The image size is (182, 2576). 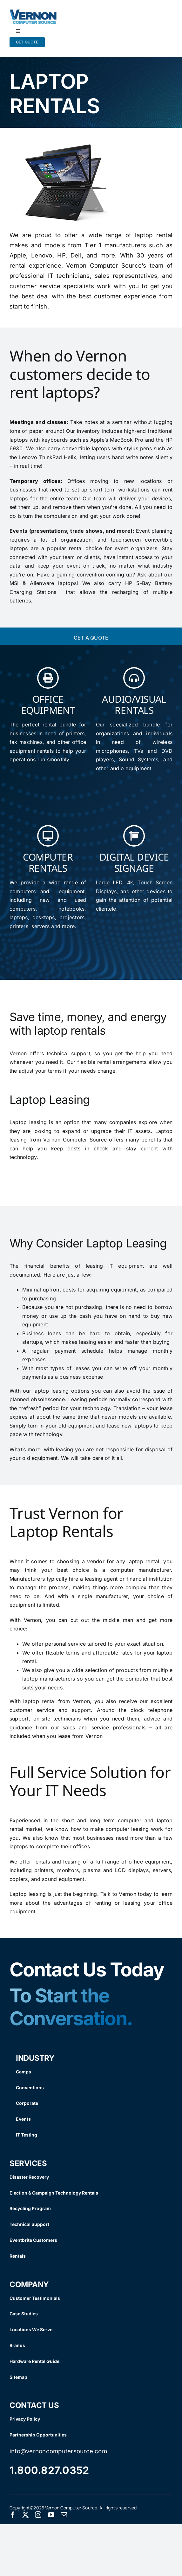 I want to click on [mail], so click(x=64, y=2515).